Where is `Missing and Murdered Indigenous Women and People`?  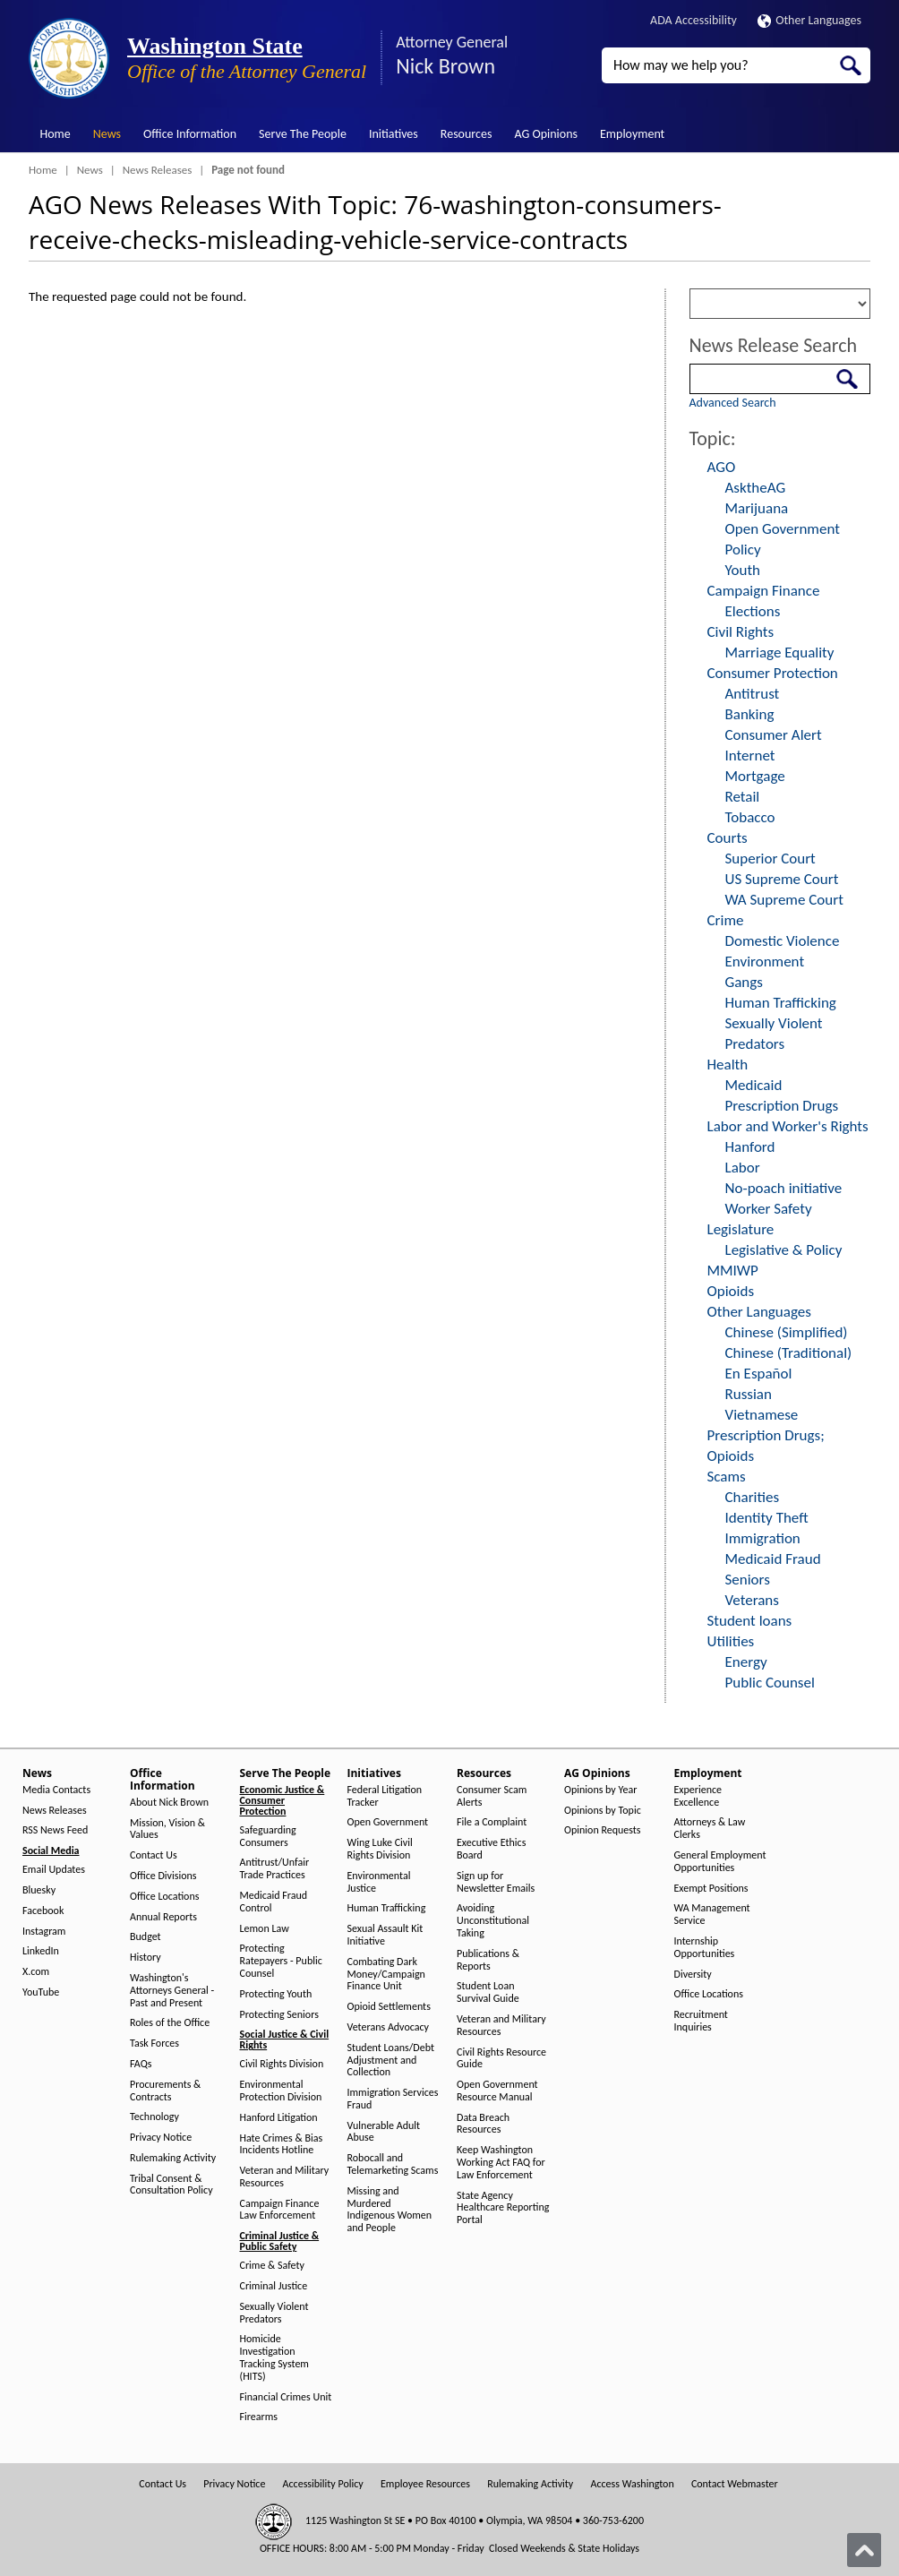 Missing and Murdered Indigenous Women and People is located at coordinates (389, 2209).